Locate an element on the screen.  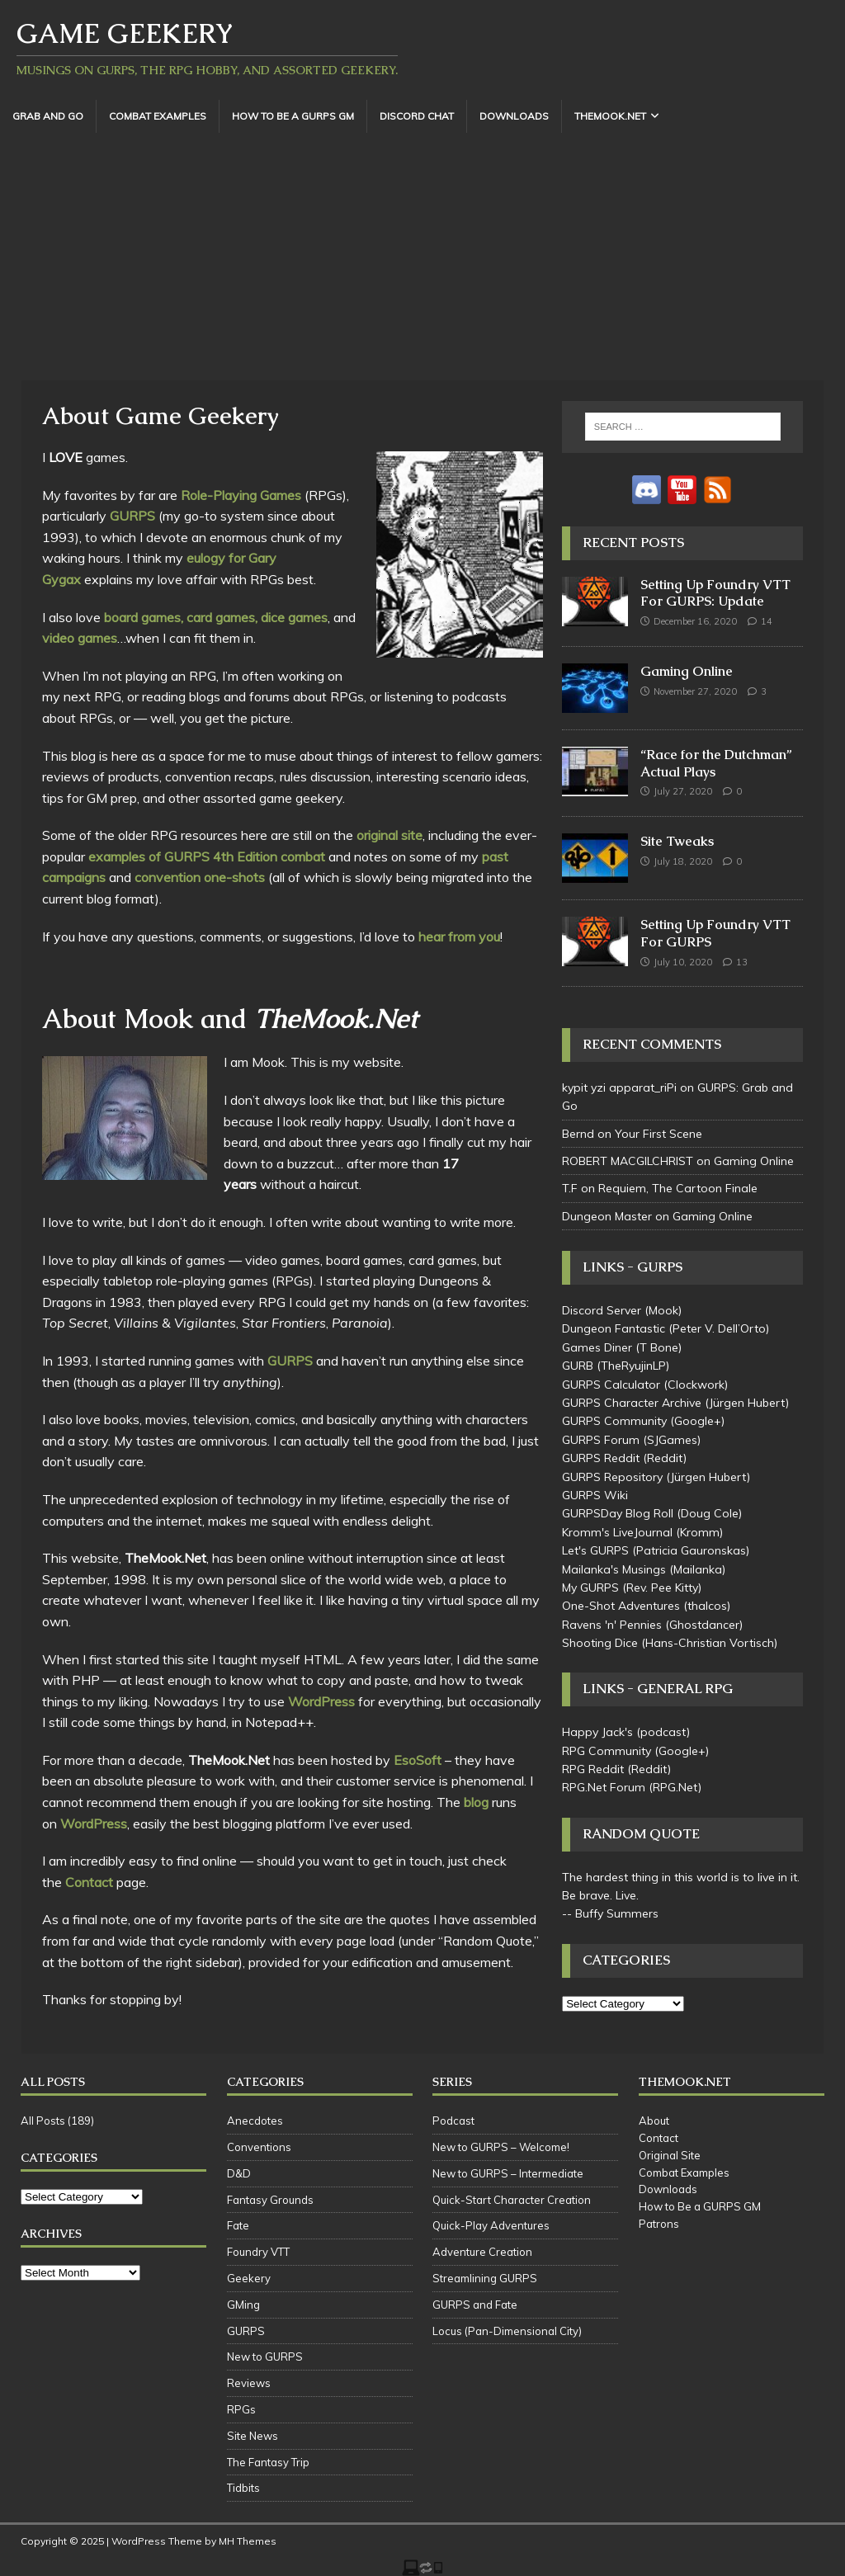
Combat Examples is located at coordinates (157, 116).